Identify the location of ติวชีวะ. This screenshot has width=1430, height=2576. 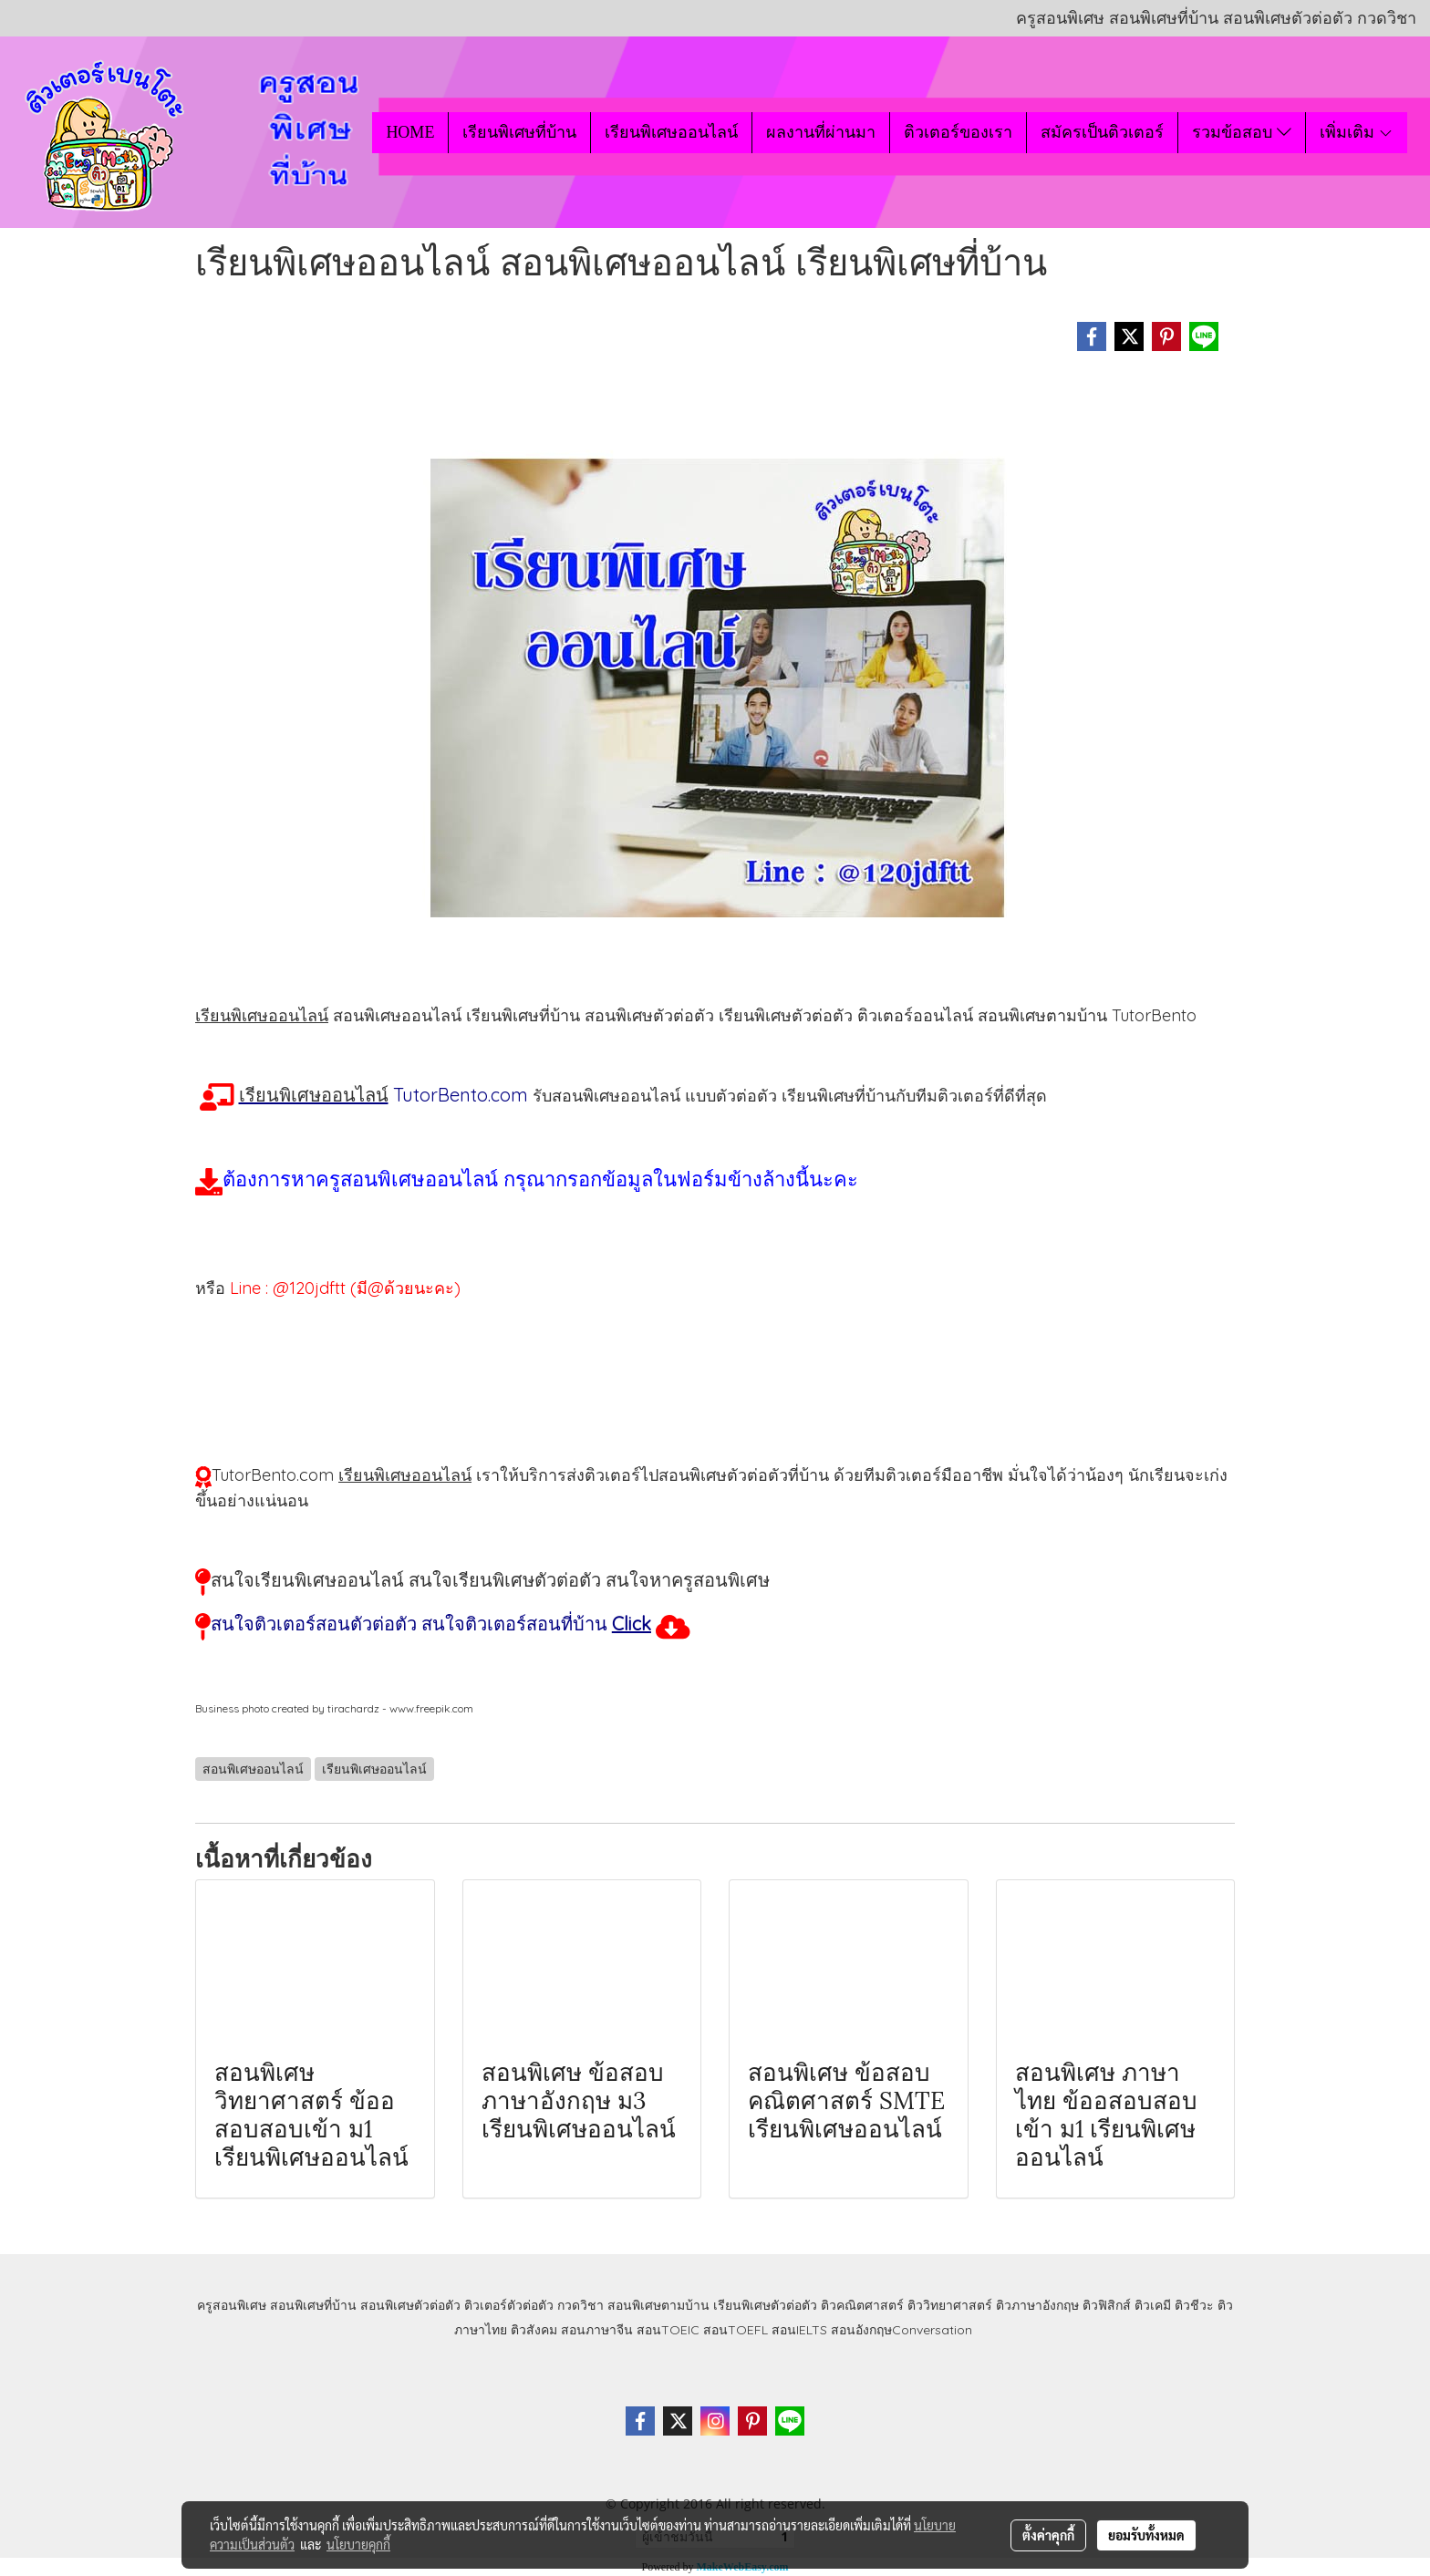
(1194, 2305).